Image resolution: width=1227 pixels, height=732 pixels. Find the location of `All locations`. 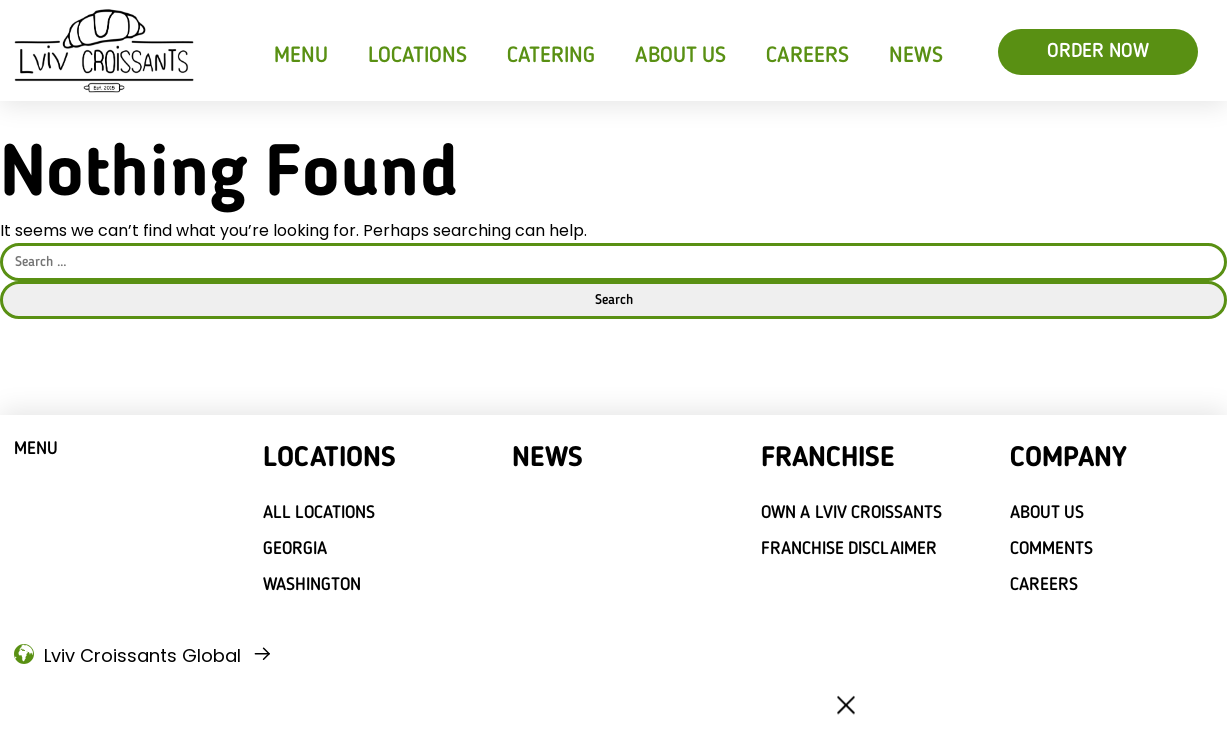

All locations is located at coordinates (319, 513).